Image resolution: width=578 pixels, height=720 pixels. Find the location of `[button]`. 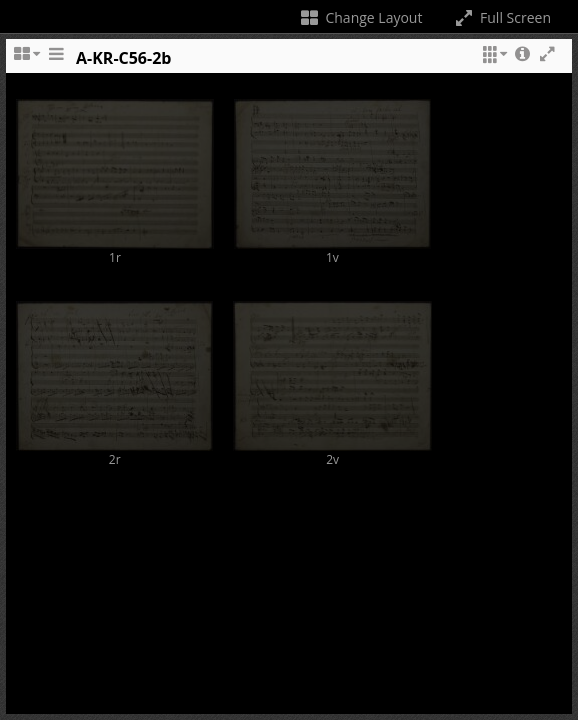

[button] is located at coordinates (492, 63).